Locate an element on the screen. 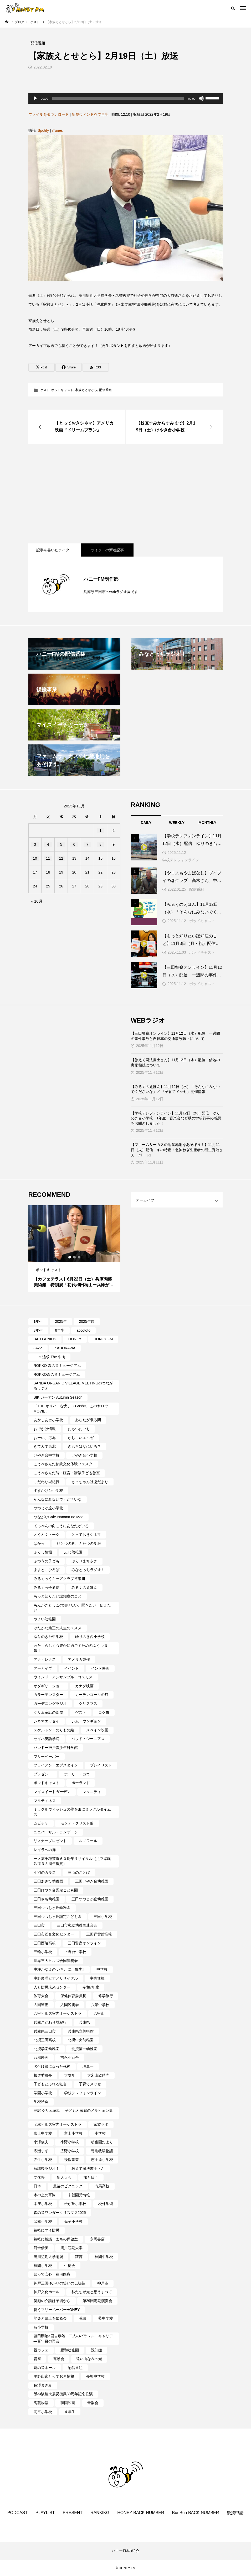  狂言 is located at coordinates (79, 2257).